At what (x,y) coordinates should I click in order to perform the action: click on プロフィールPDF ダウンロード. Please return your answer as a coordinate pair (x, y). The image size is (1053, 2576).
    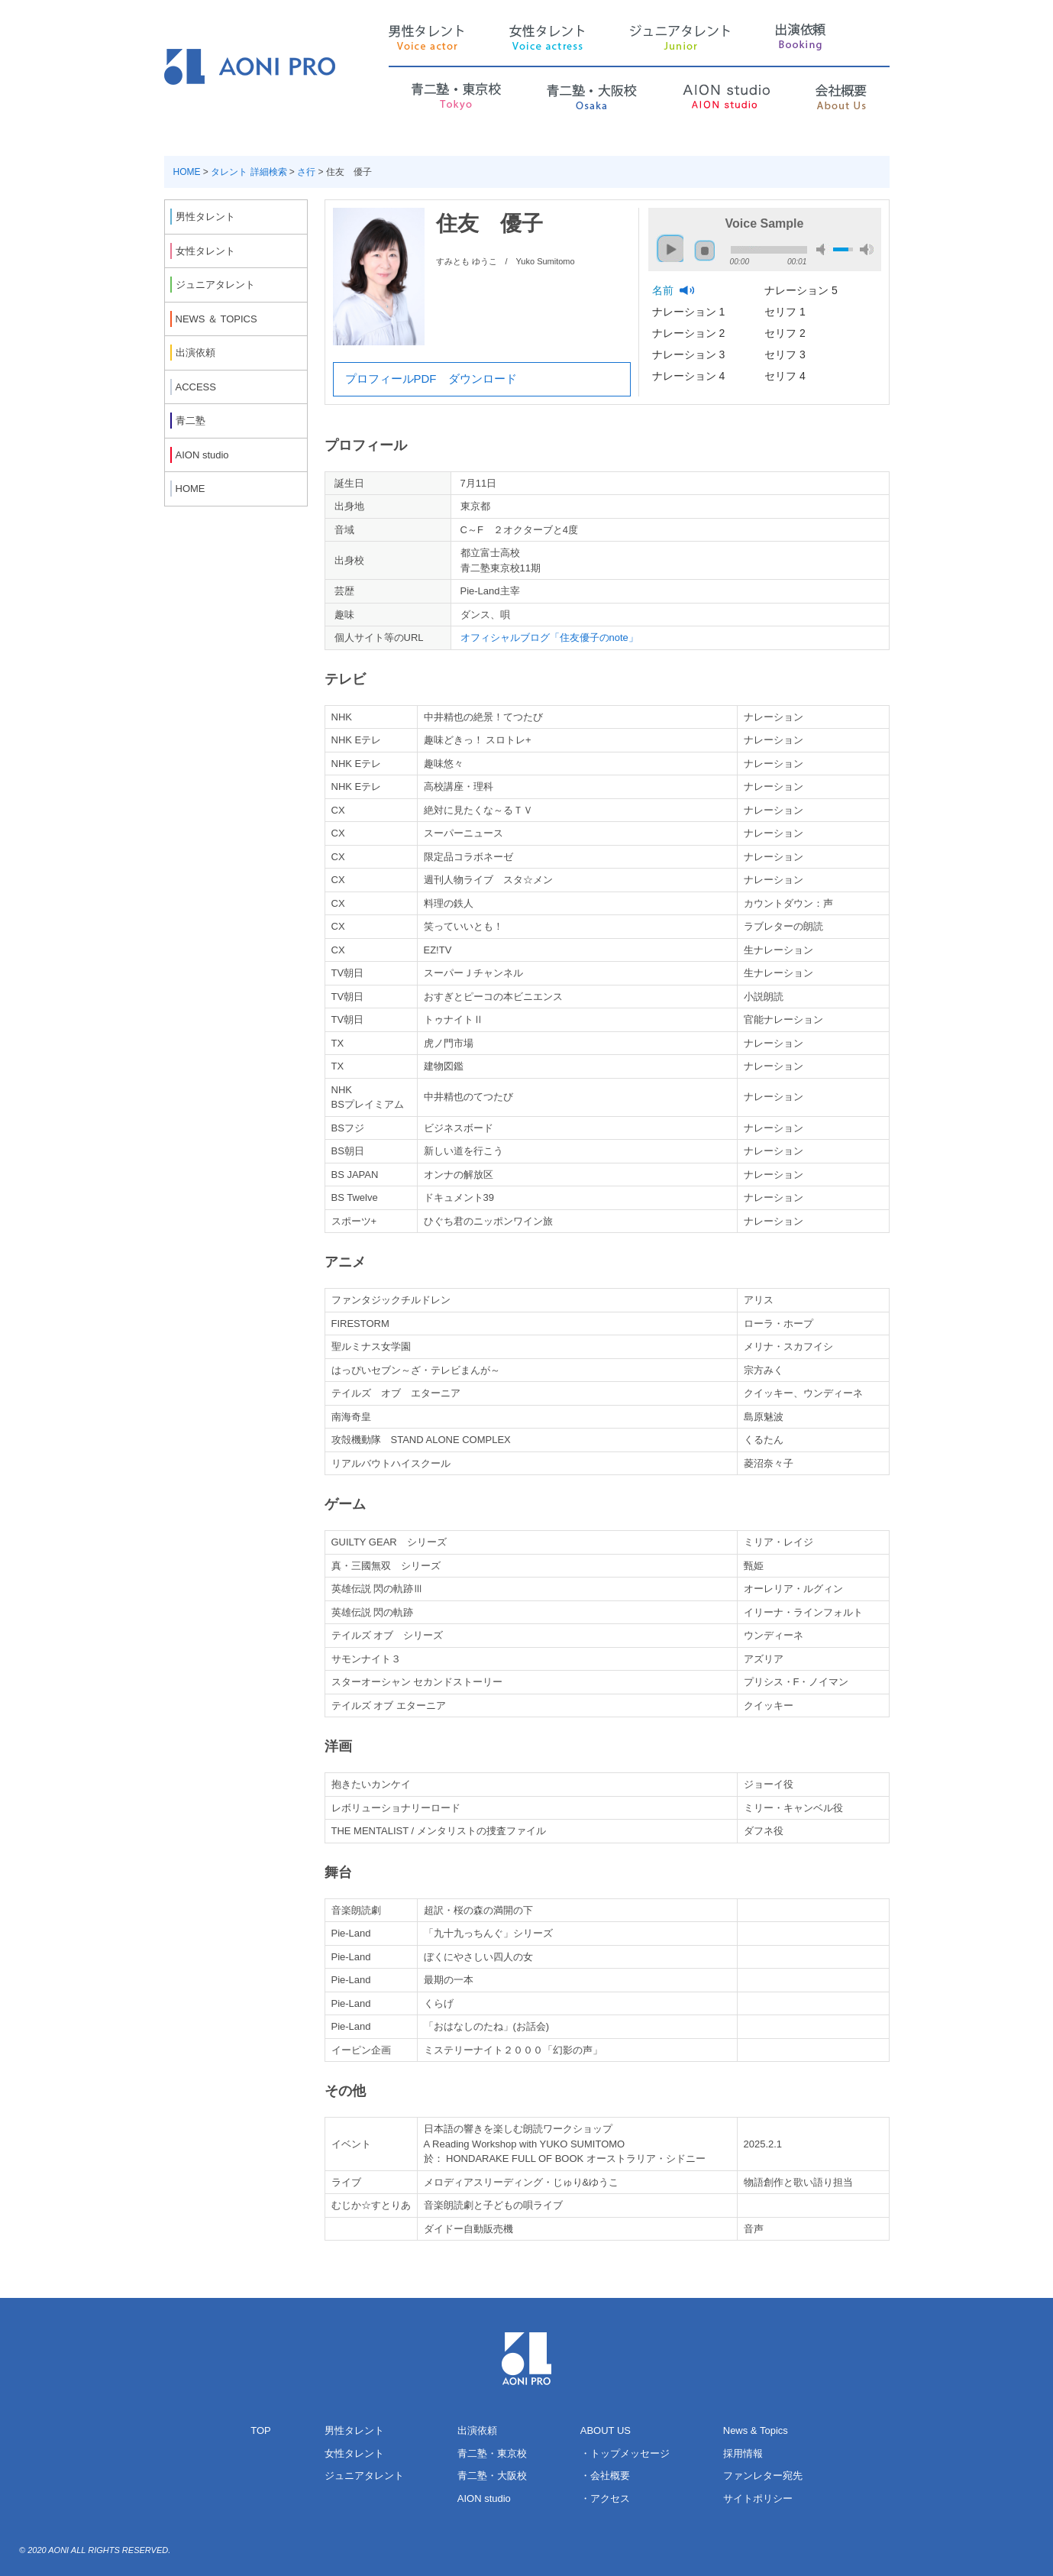
    Looking at the image, I should click on (431, 378).